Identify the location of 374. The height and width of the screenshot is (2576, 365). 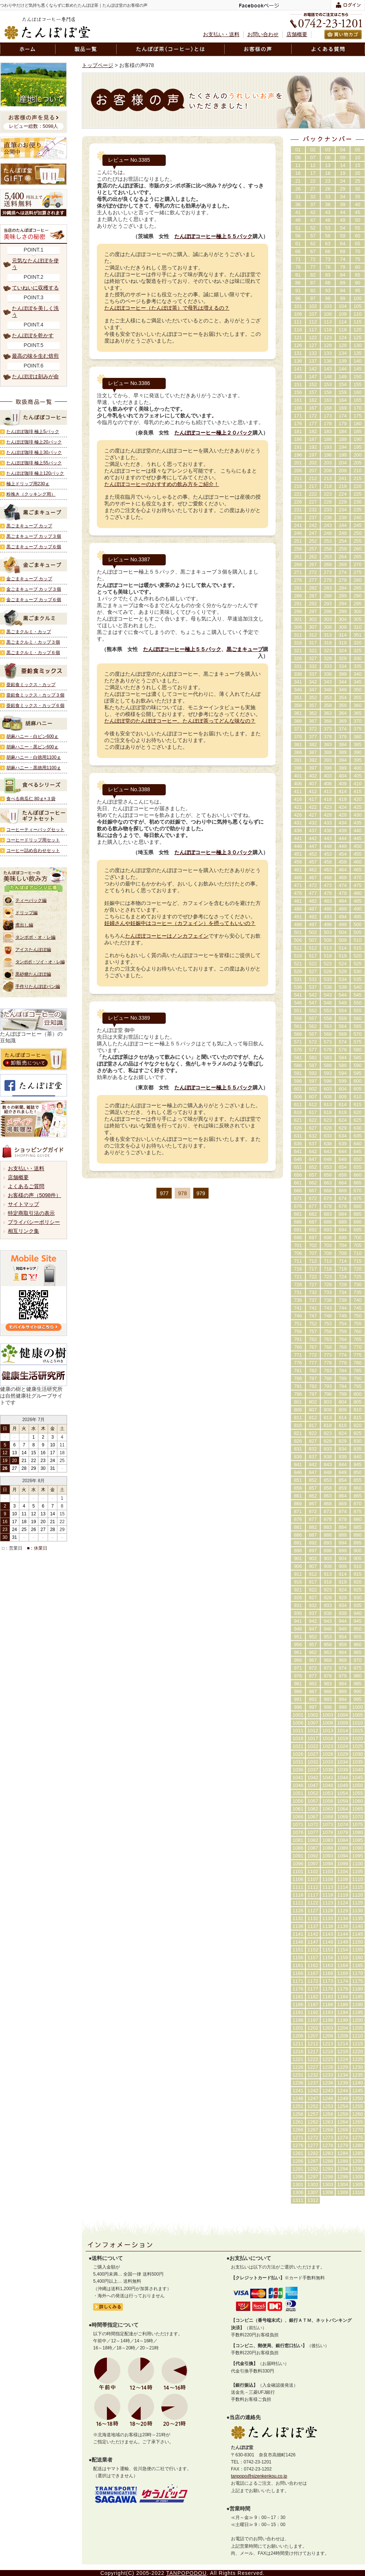
(343, 729).